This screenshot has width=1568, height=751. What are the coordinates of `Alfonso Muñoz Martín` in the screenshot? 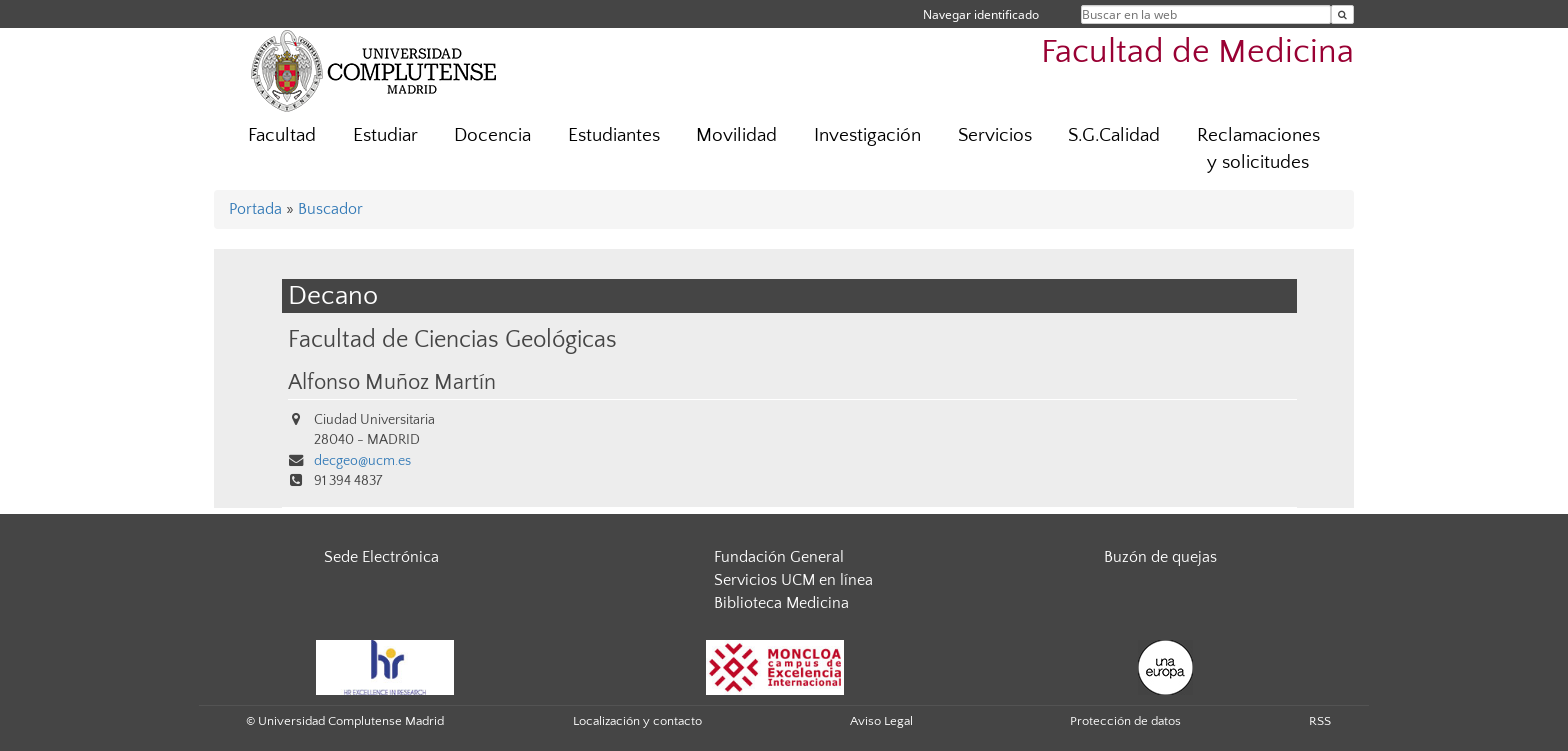 It's located at (392, 383).